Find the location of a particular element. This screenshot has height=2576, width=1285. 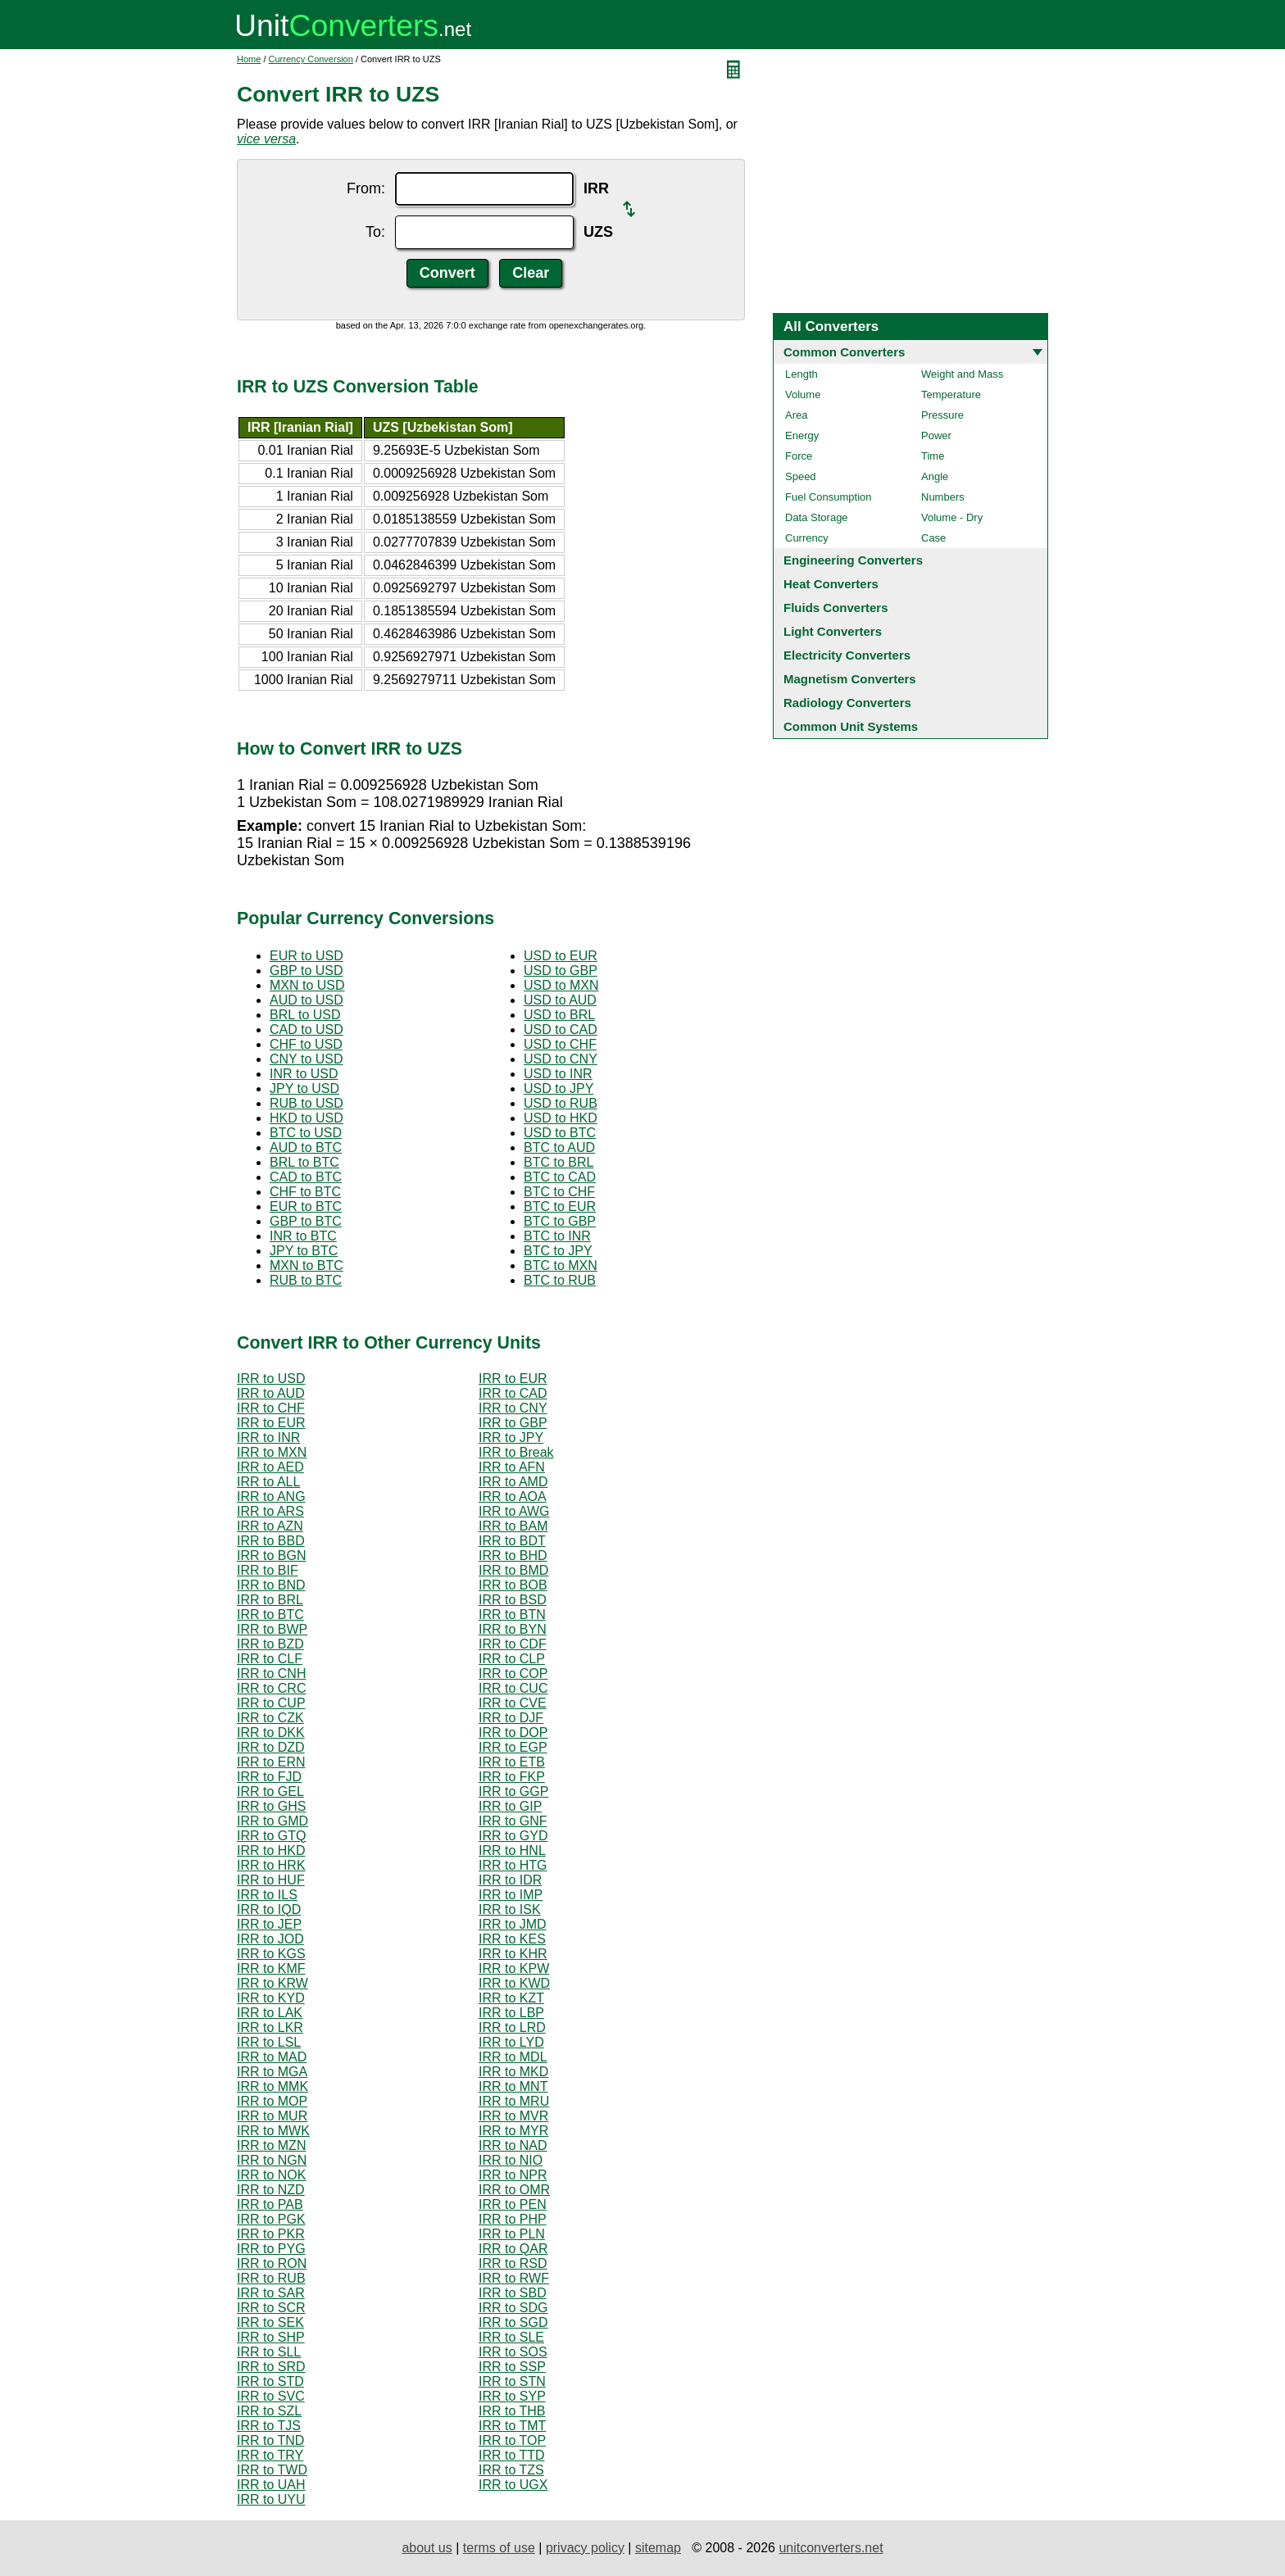

IRR to DZD is located at coordinates (271, 1747).